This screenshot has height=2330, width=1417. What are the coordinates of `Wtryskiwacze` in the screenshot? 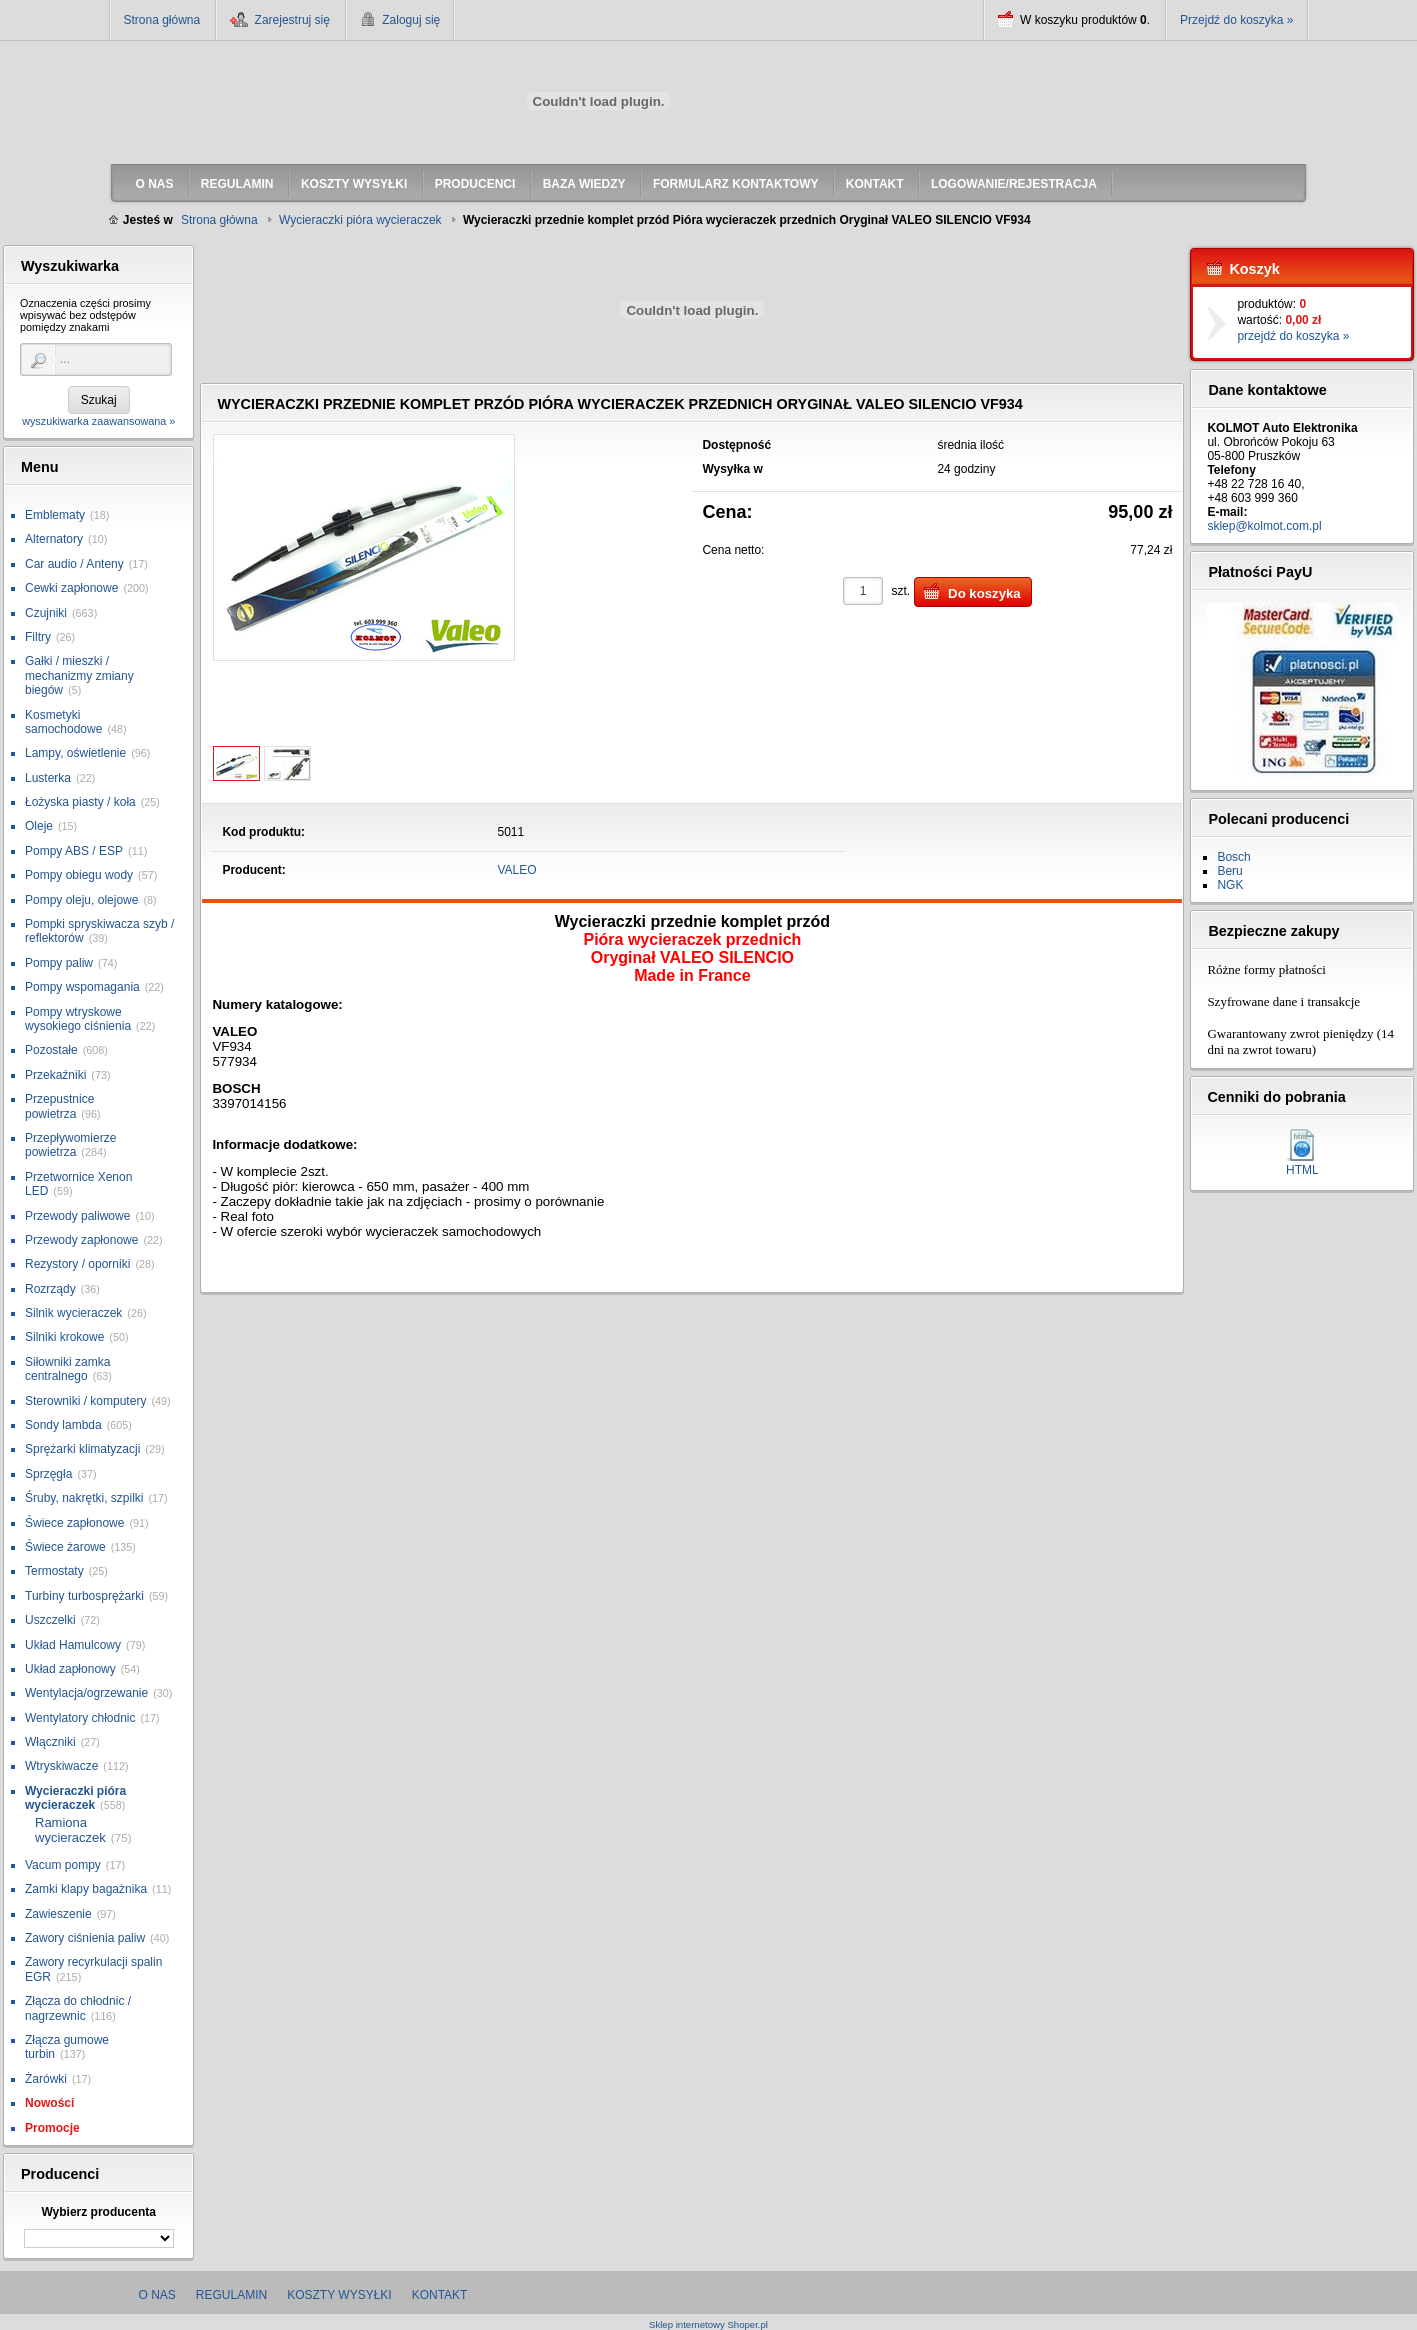 It's located at (61, 1766).